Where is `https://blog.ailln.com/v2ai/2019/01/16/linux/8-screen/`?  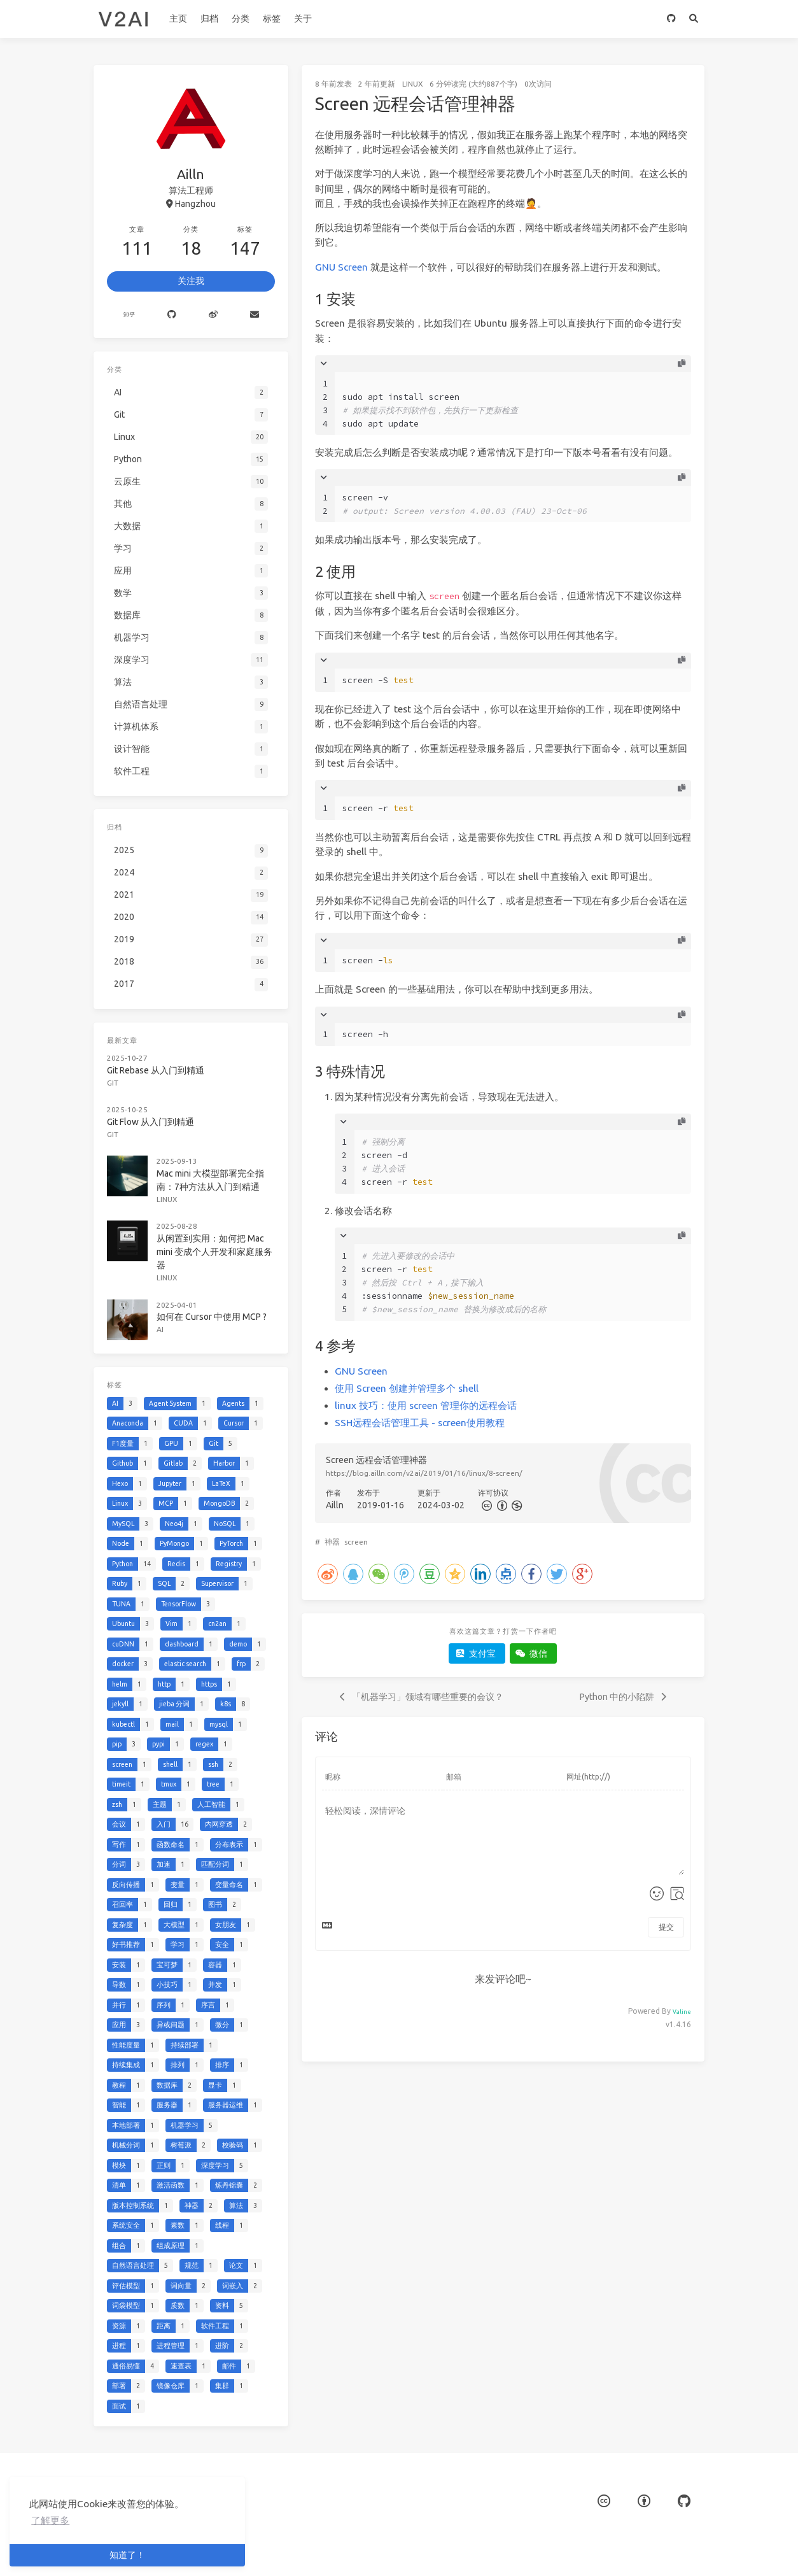
https://blog.ailln.com/v2ai/2019/01/16/linux/8-screen/ is located at coordinates (424, 1473).